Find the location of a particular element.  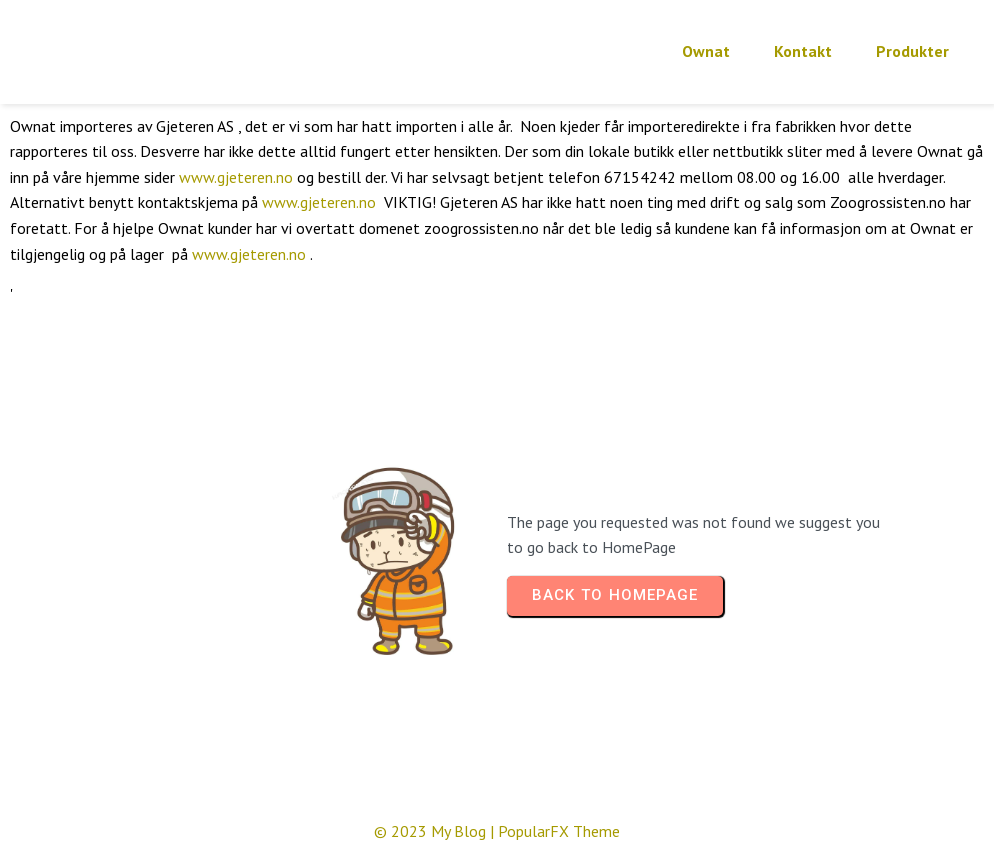

© 2023 My Blog | is located at coordinates (436, 831).